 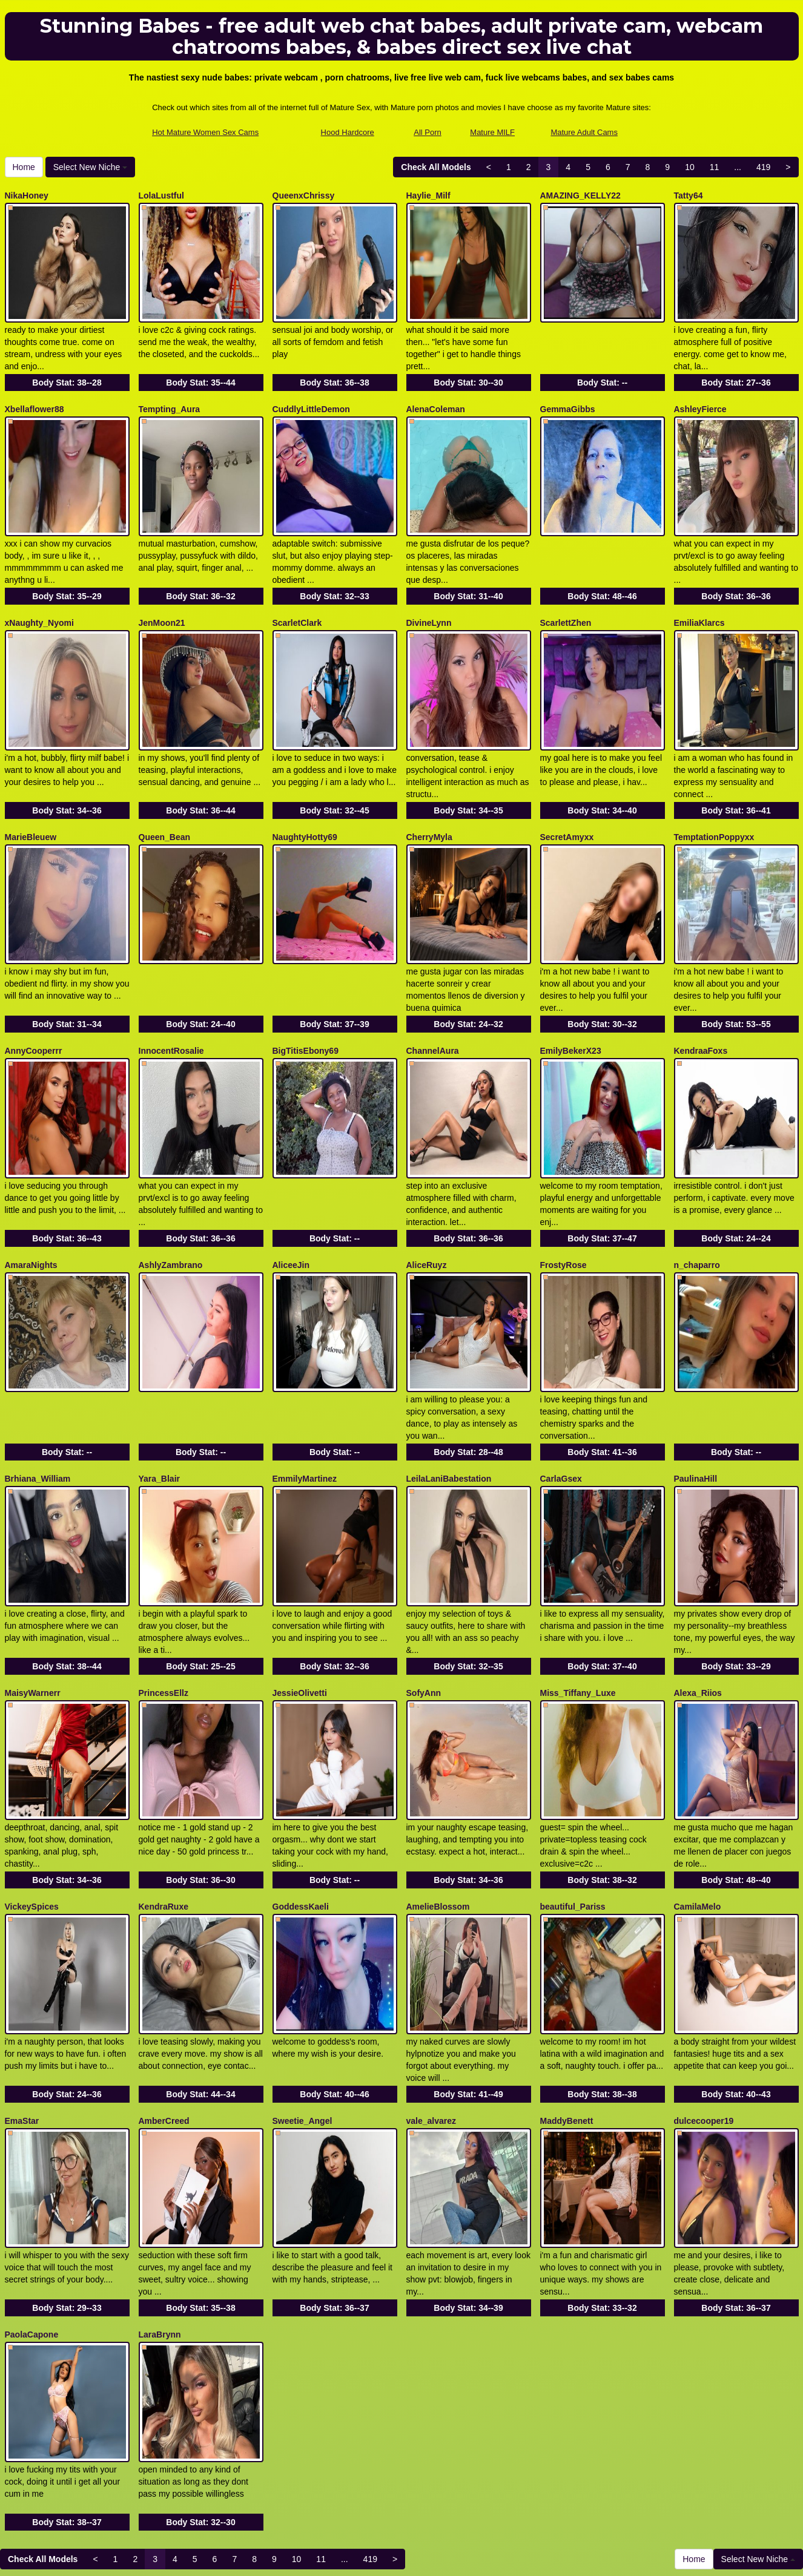 I want to click on PrincessEllz, so click(x=164, y=1602).